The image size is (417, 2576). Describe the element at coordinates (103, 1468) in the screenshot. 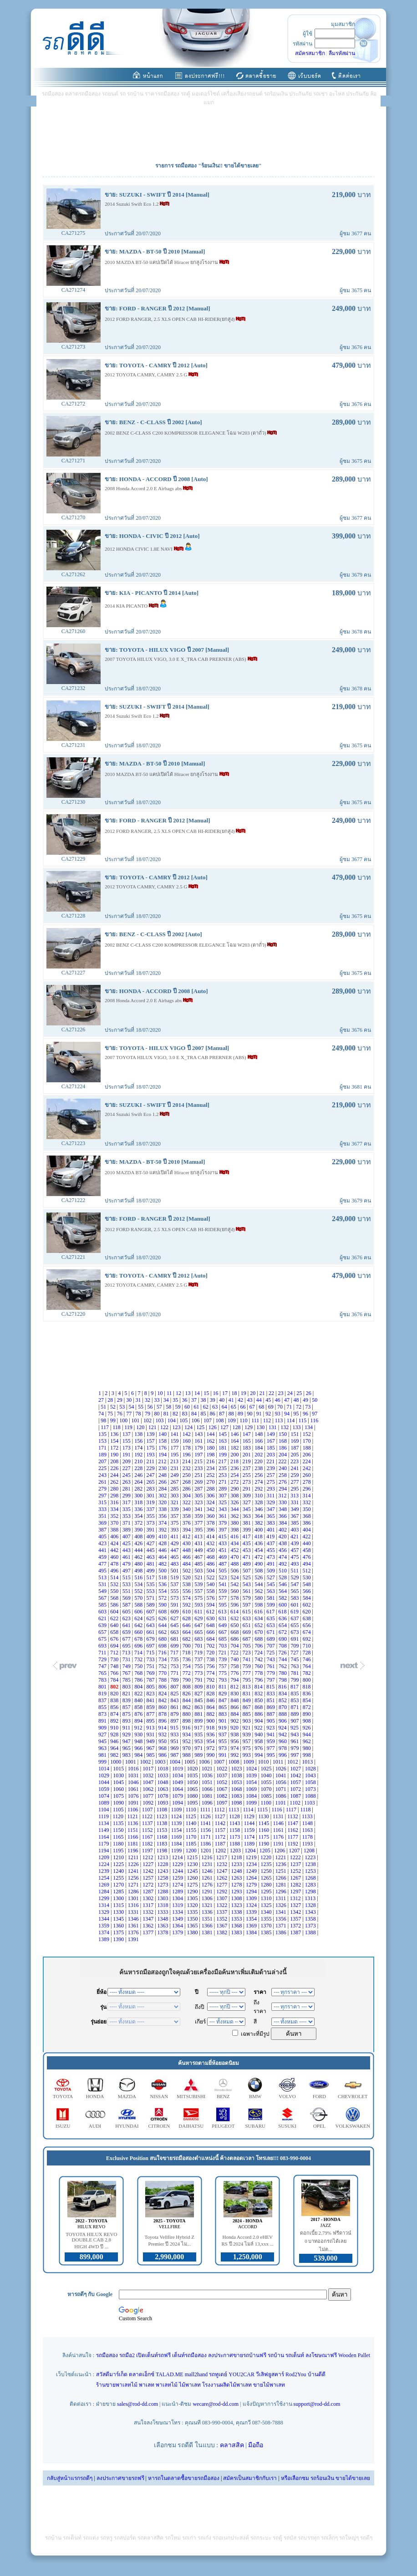

I see `225` at that location.